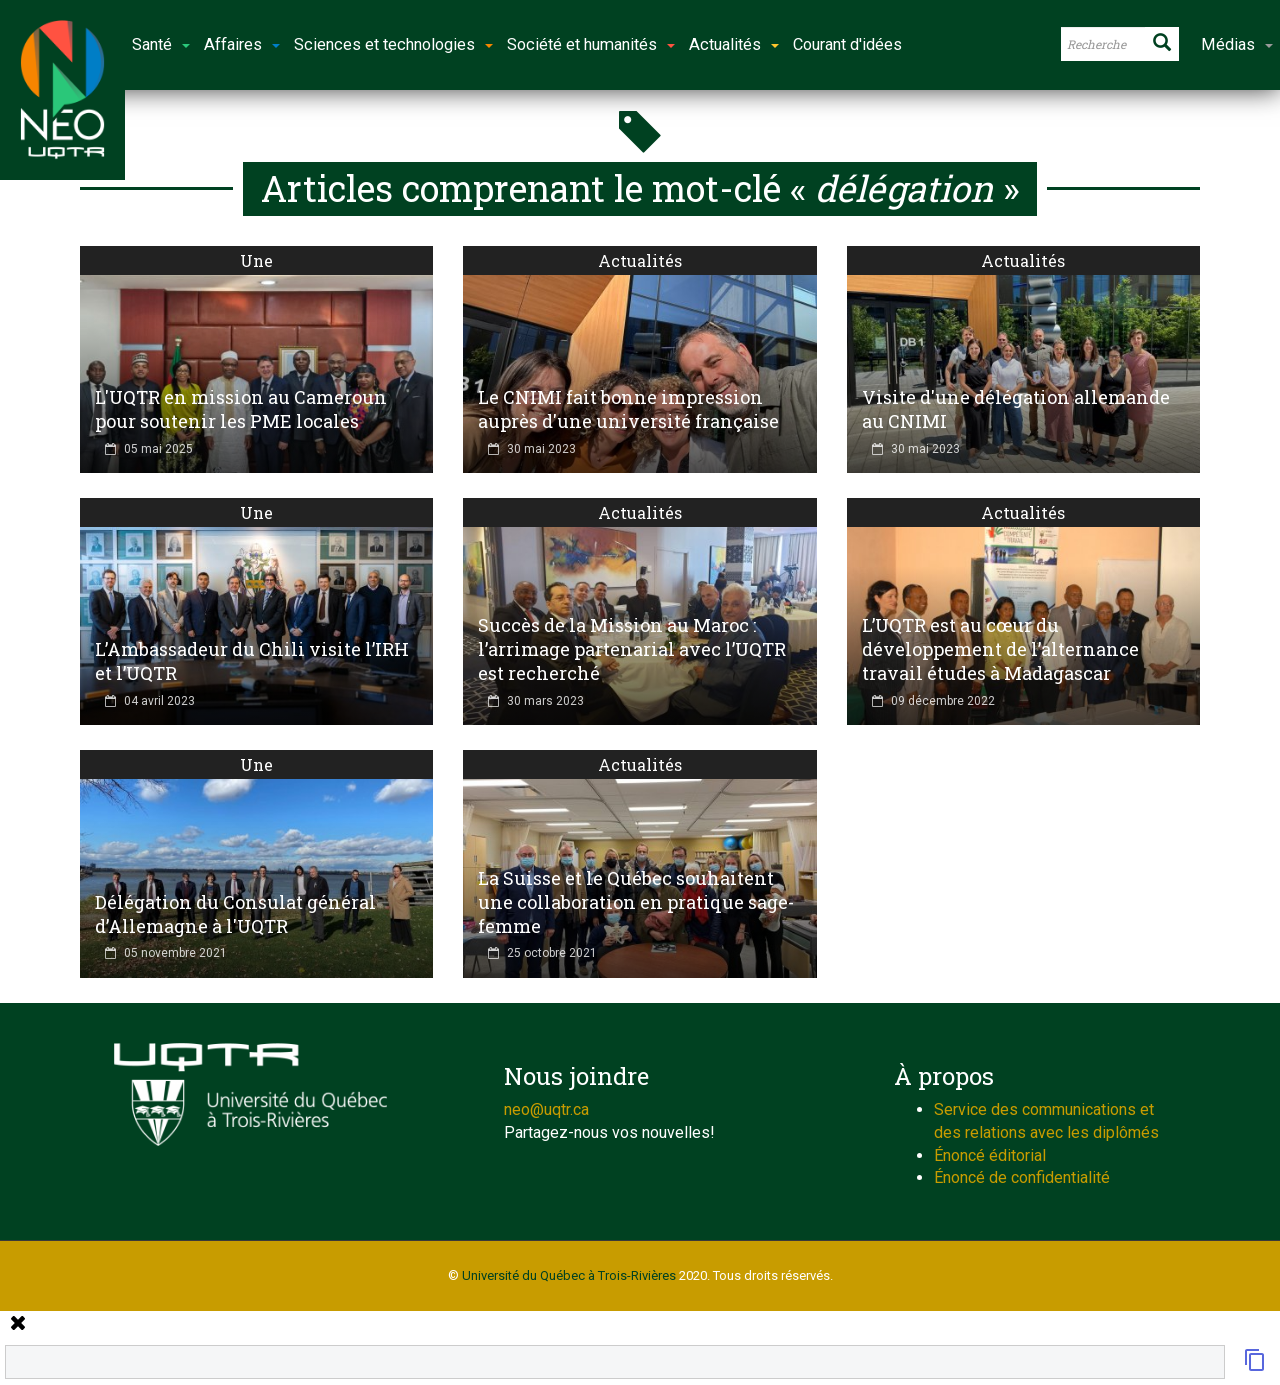  What do you see at coordinates (242, 44) in the screenshot?
I see `Affaires [button]` at bounding box center [242, 44].